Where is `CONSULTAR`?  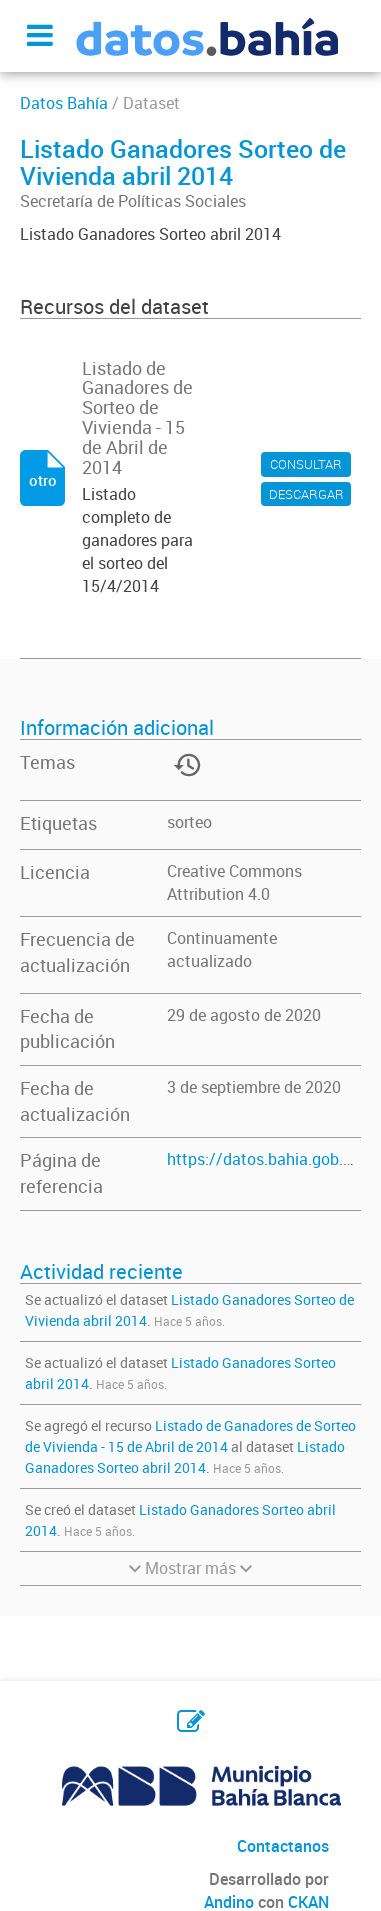
CONSULTAR is located at coordinates (306, 464).